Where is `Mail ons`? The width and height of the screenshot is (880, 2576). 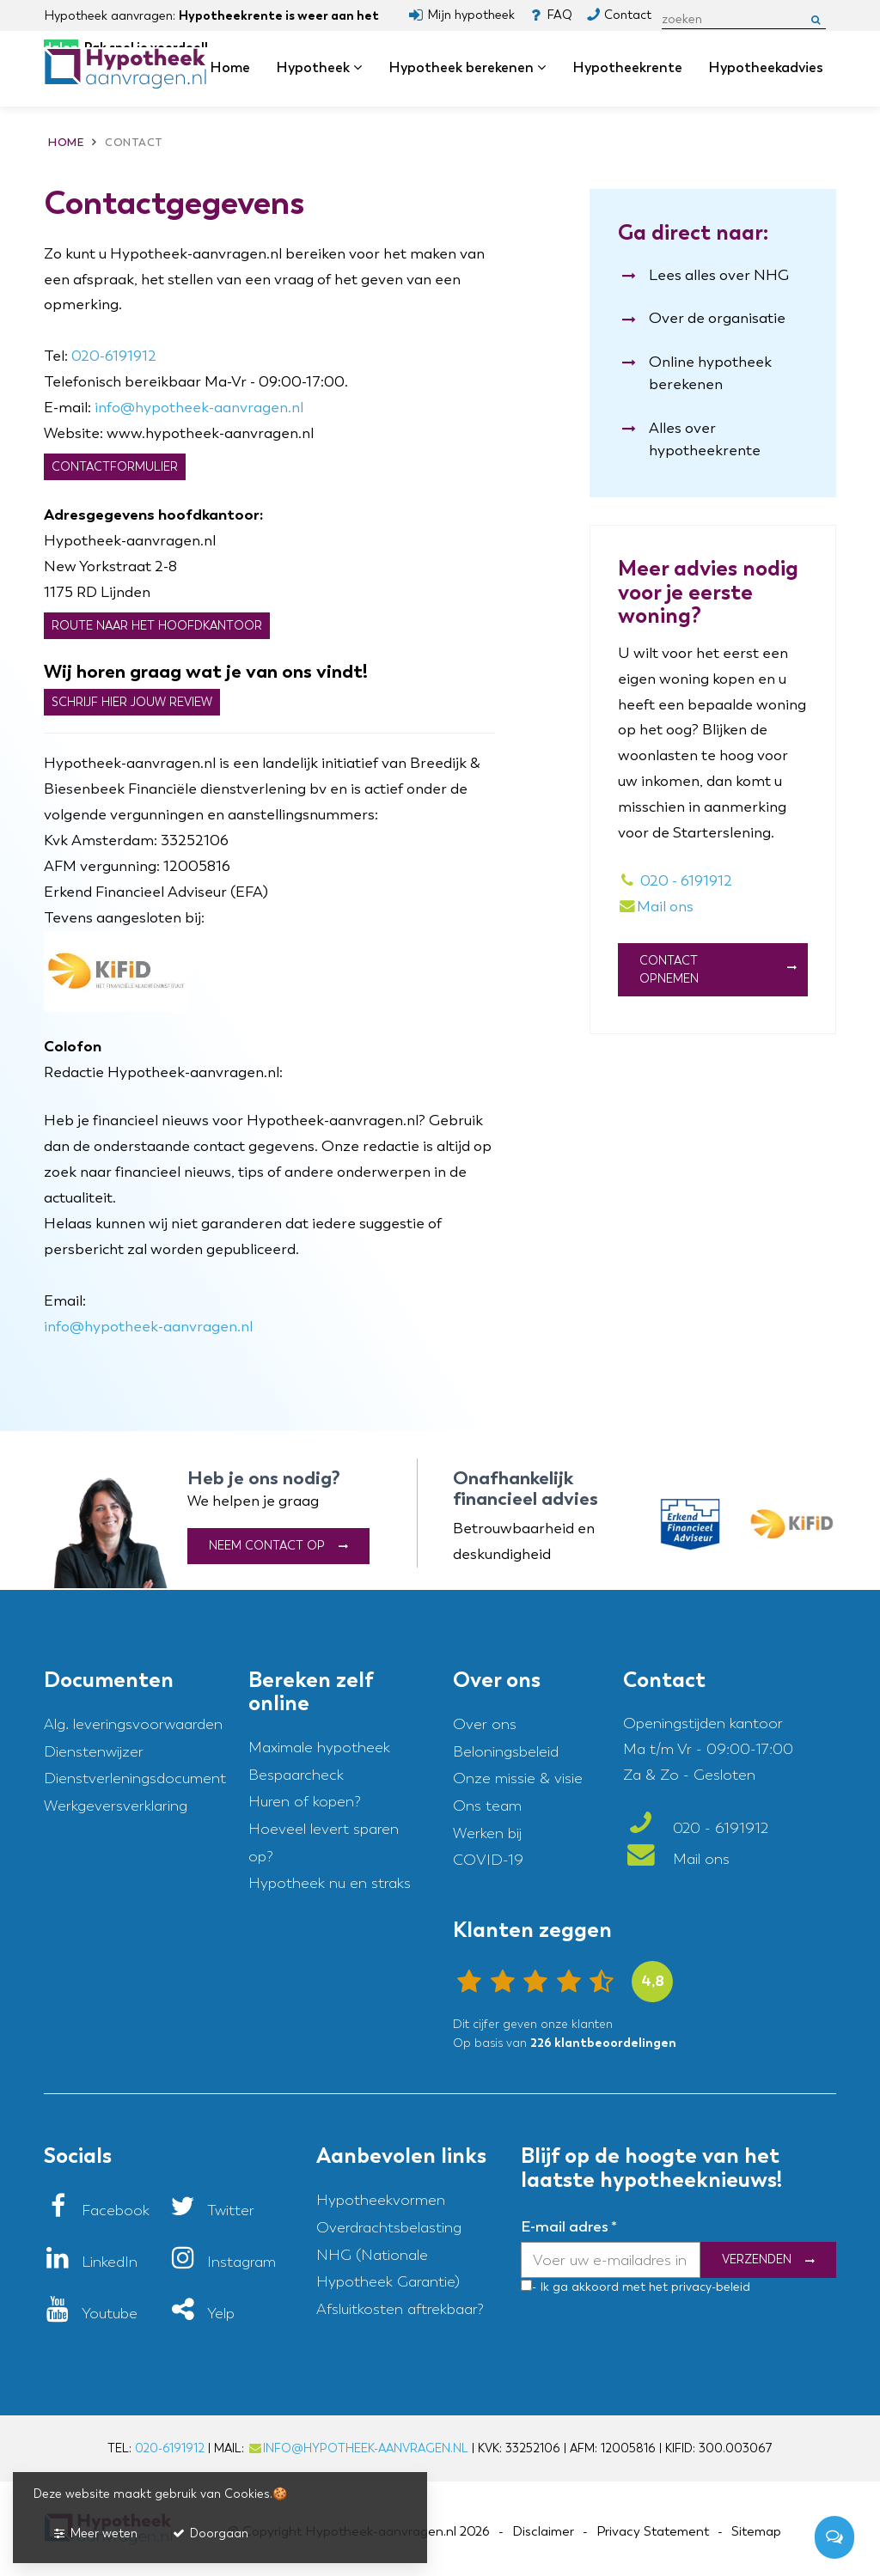 Mail ons is located at coordinates (676, 1859).